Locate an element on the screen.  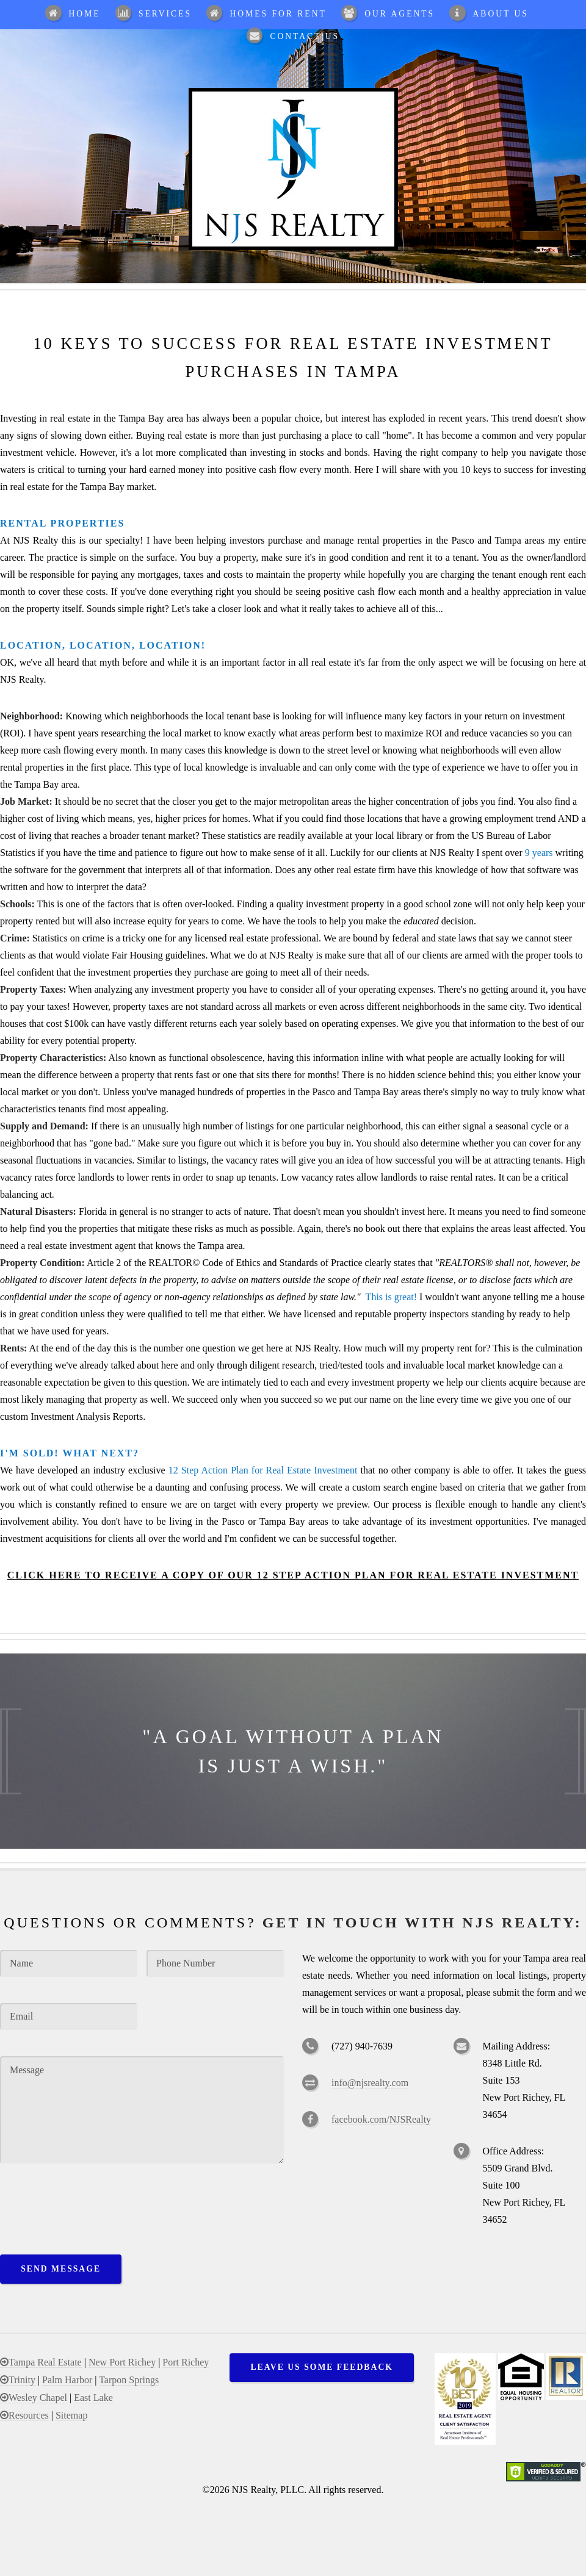
Click Here To Receive a Copy of our 12 Step Action Plan for Real Estate Investment is located at coordinates (293, 1575).